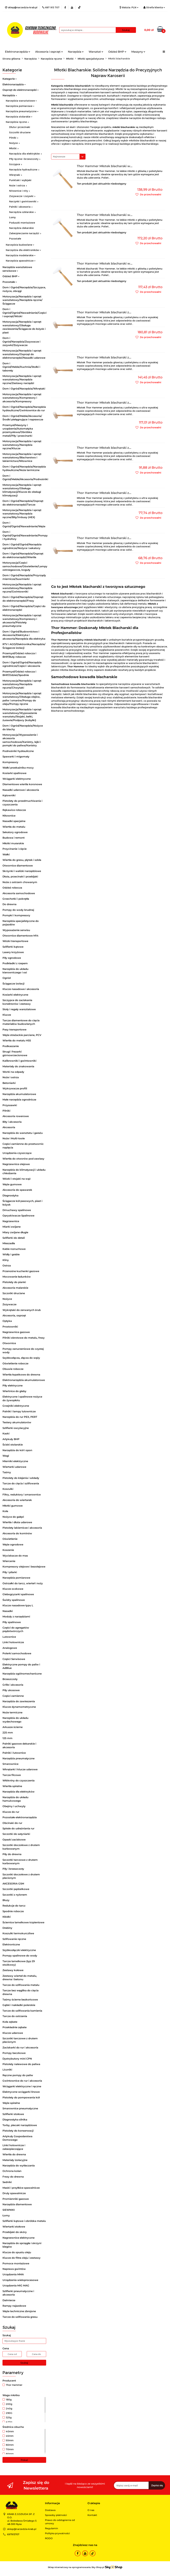 The height and width of the screenshot is (2576, 170). Describe the element at coordinates (21, 2257) in the screenshot. I see `Klucze do filtra oleju i zestawy` at that location.